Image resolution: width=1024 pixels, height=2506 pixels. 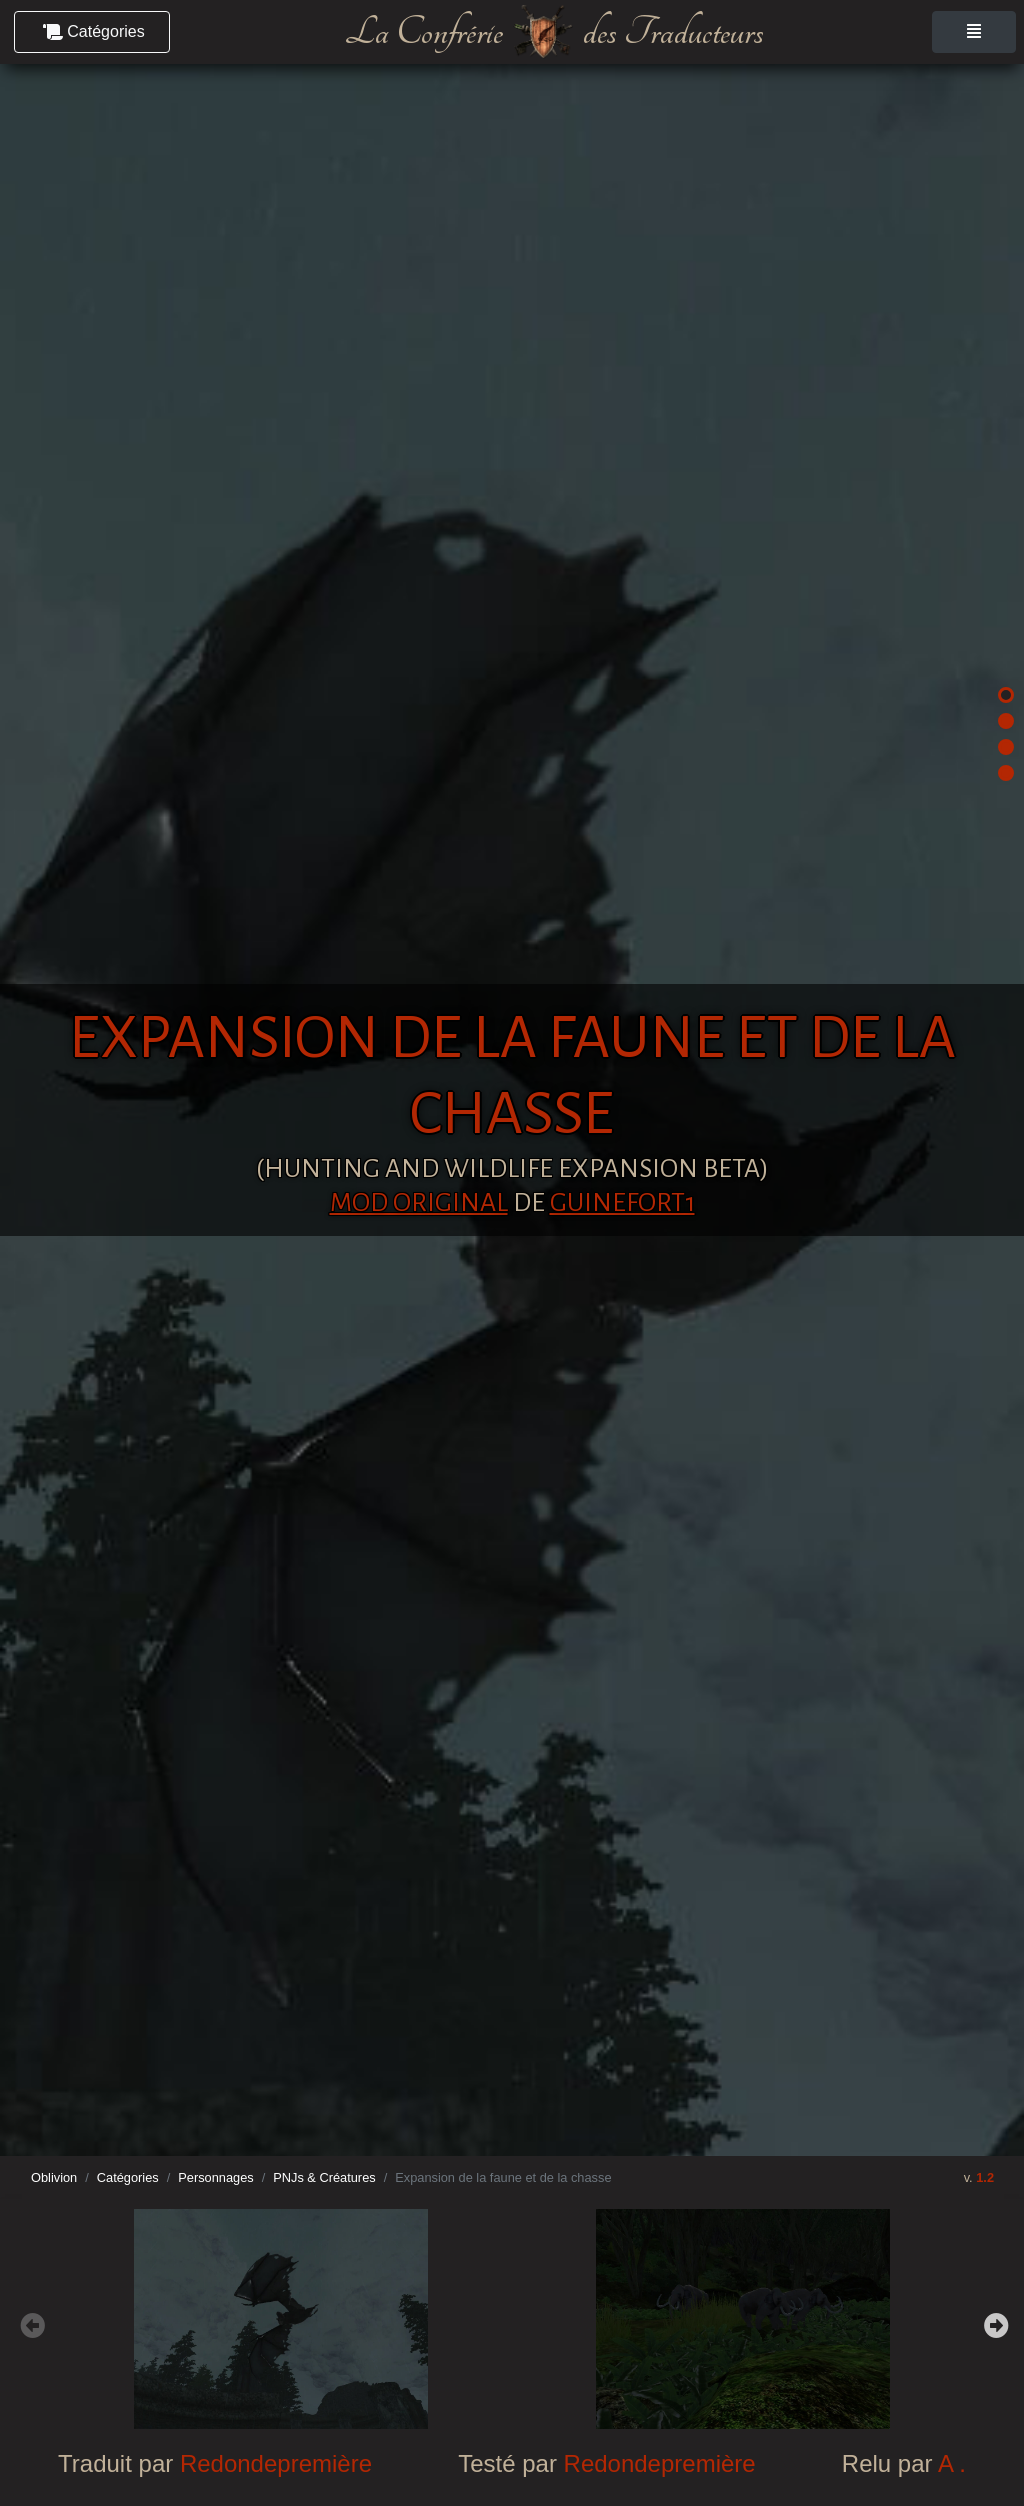 What do you see at coordinates (215, 2177) in the screenshot?
I see `Personnages` at bounding box center [215, 2177].